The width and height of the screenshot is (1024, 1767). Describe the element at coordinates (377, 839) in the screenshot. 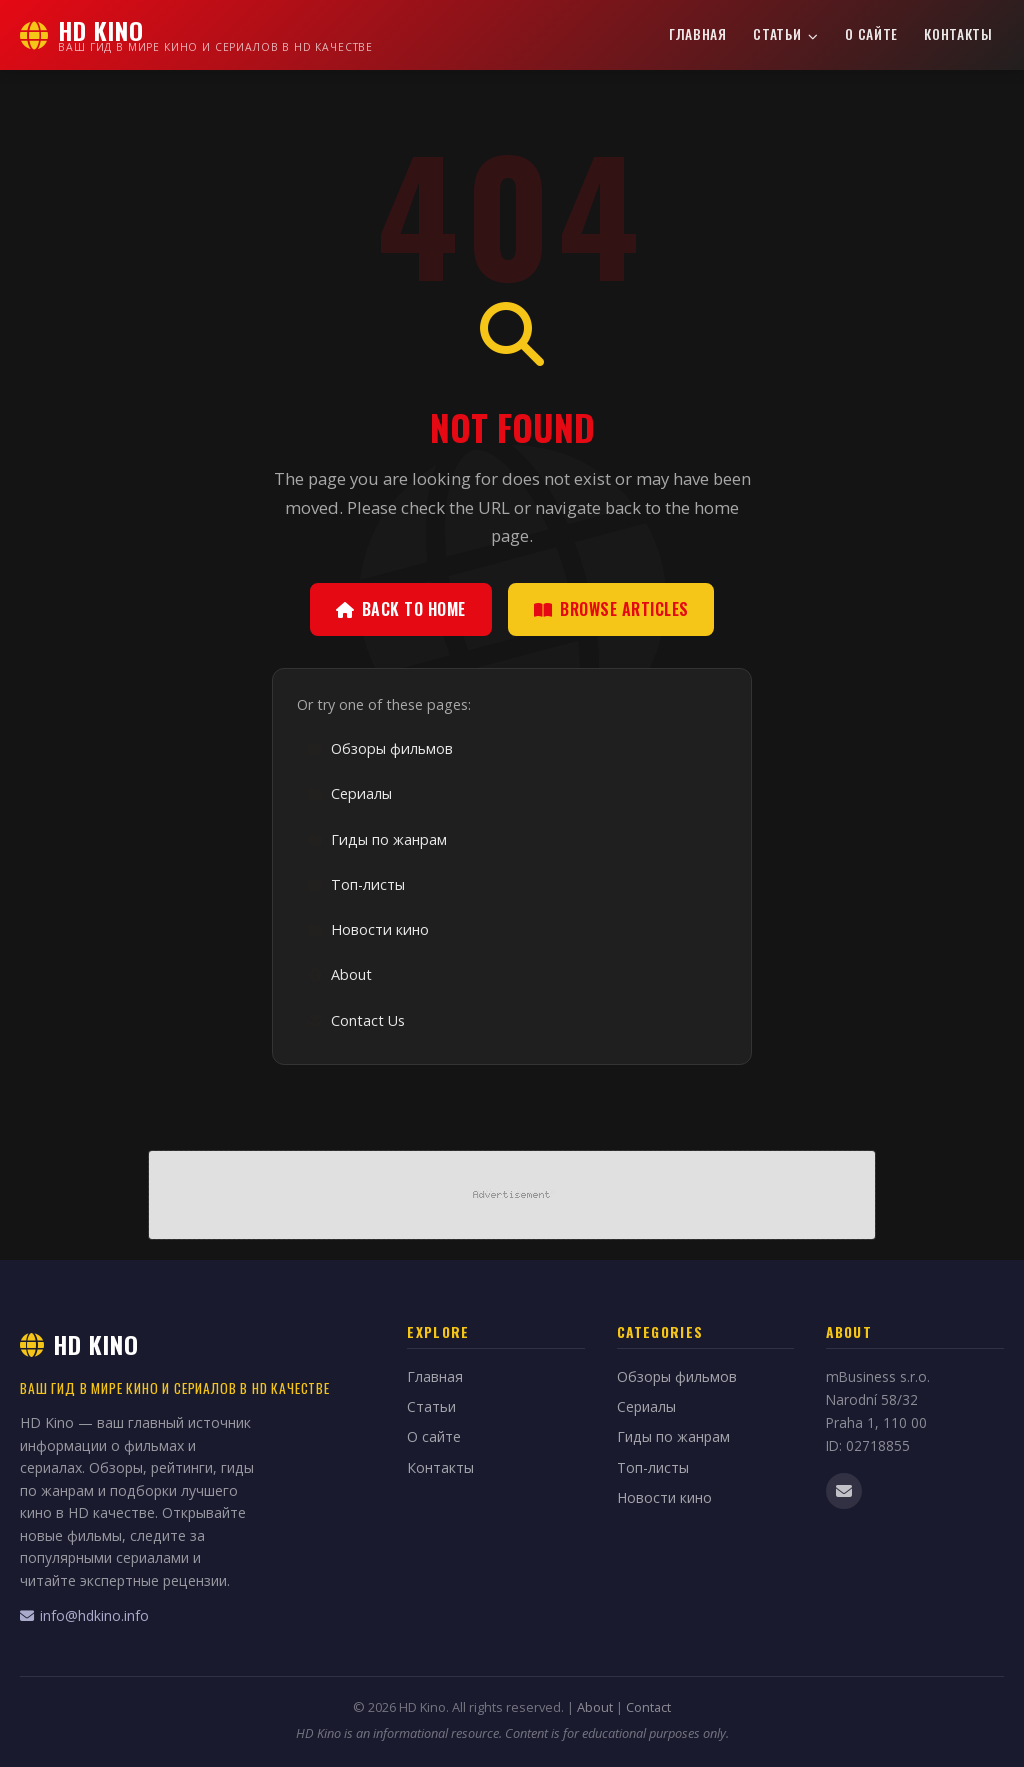

I see `Гиды по жанрам` at that location.